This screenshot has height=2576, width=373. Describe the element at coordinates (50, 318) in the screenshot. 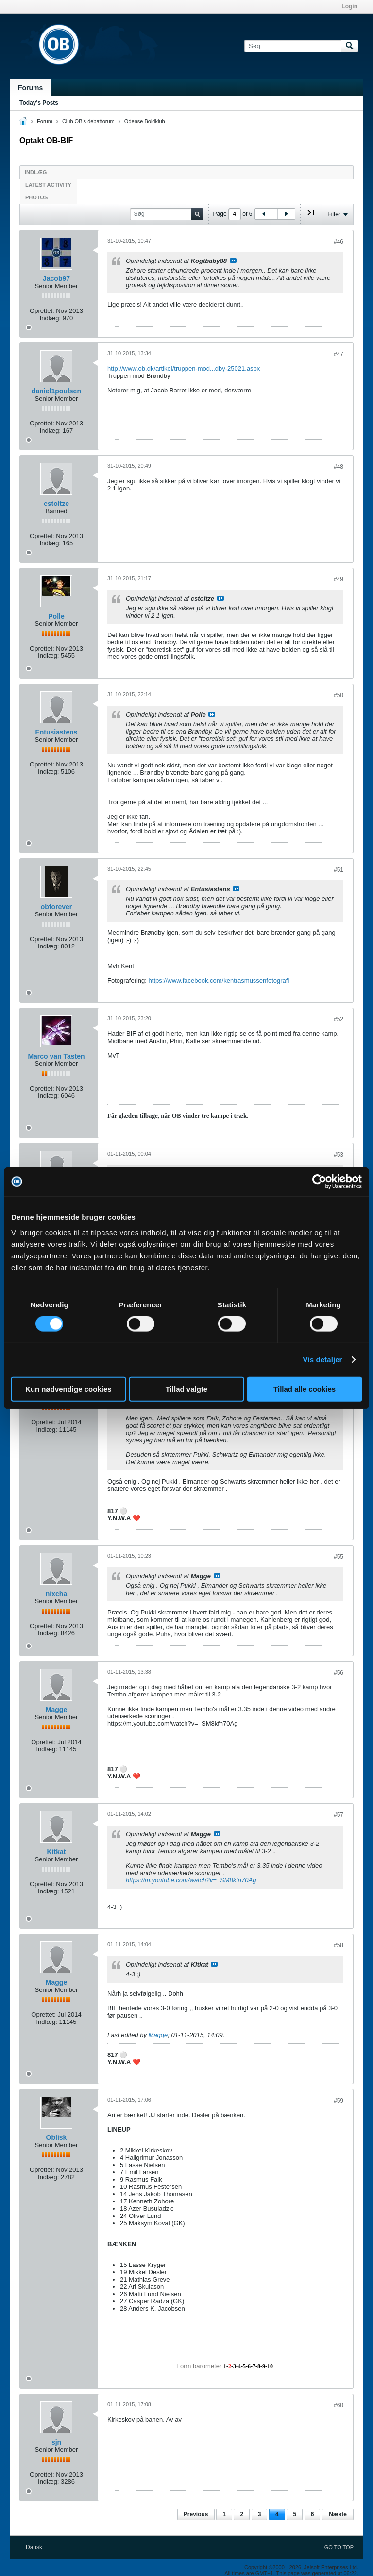

I see `Indlæg:` at that location.